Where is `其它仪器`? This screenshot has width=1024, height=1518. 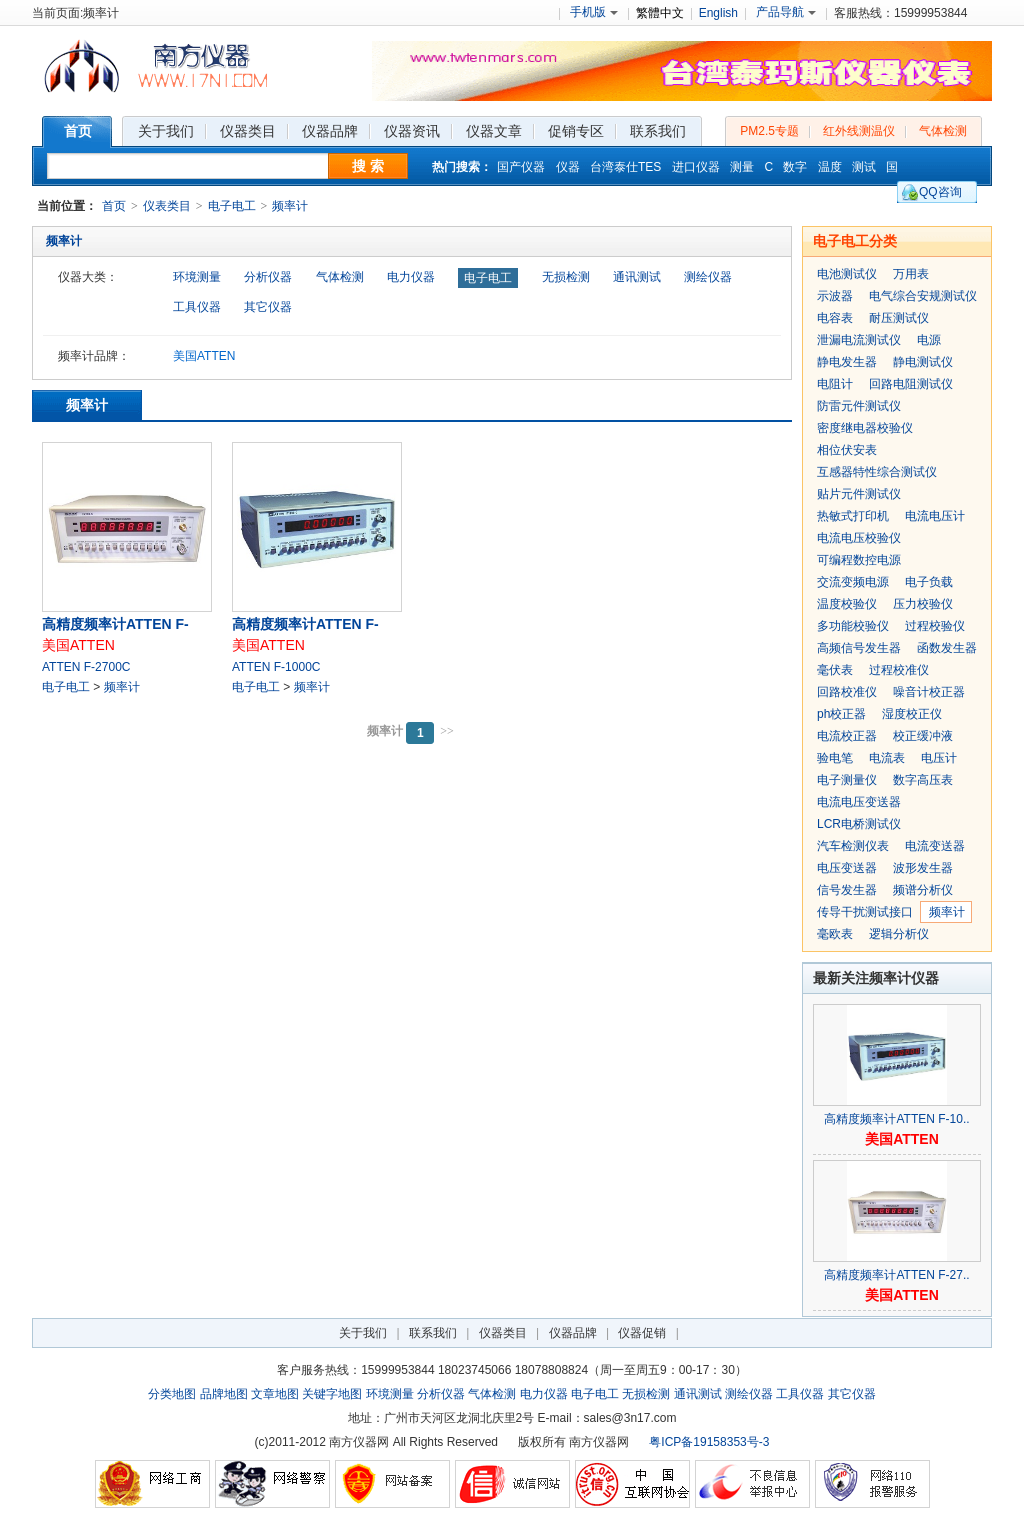 其它仪器 is located at coordinates (268, 307).